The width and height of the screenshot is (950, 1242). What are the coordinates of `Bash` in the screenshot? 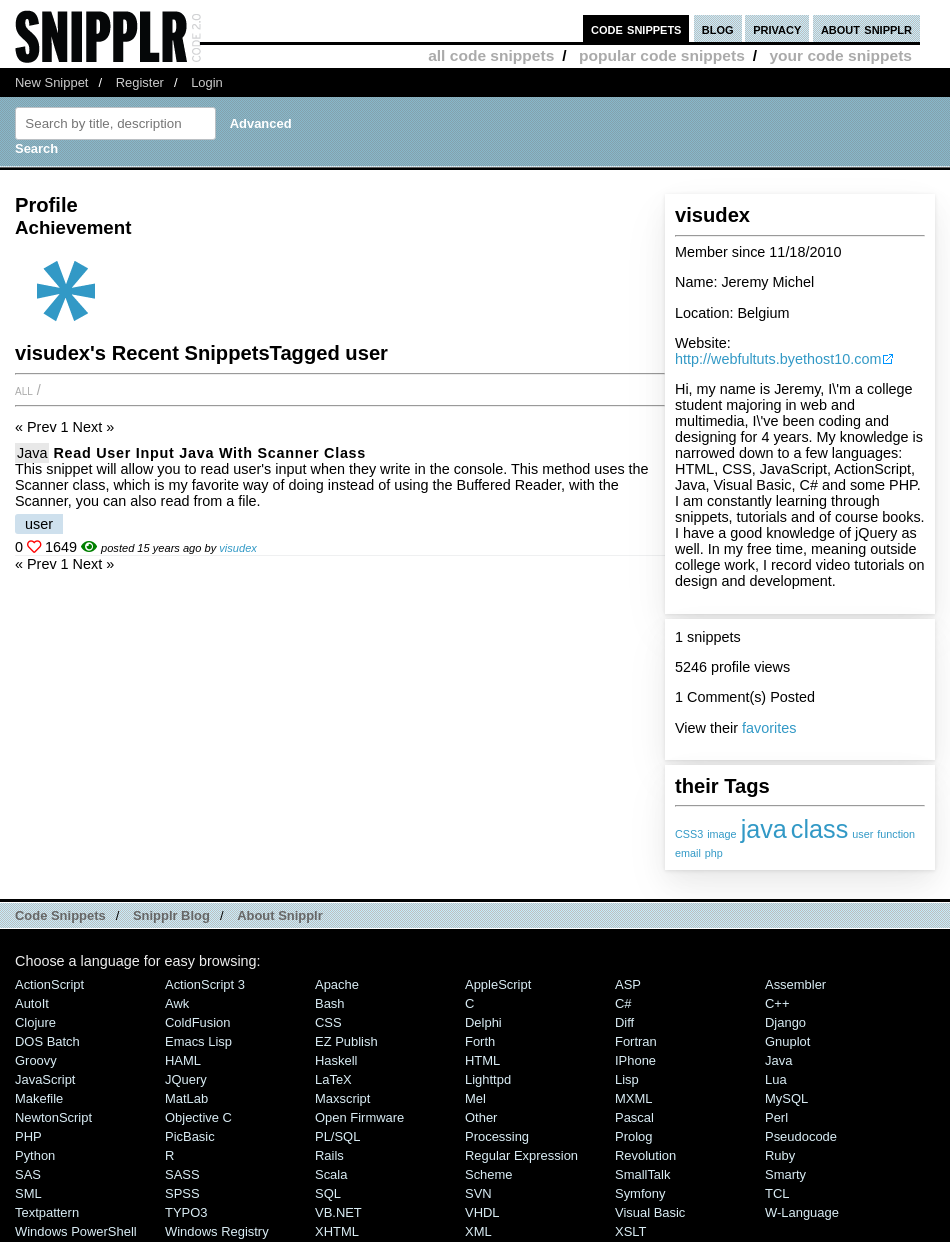 It's located at (330, 1003).